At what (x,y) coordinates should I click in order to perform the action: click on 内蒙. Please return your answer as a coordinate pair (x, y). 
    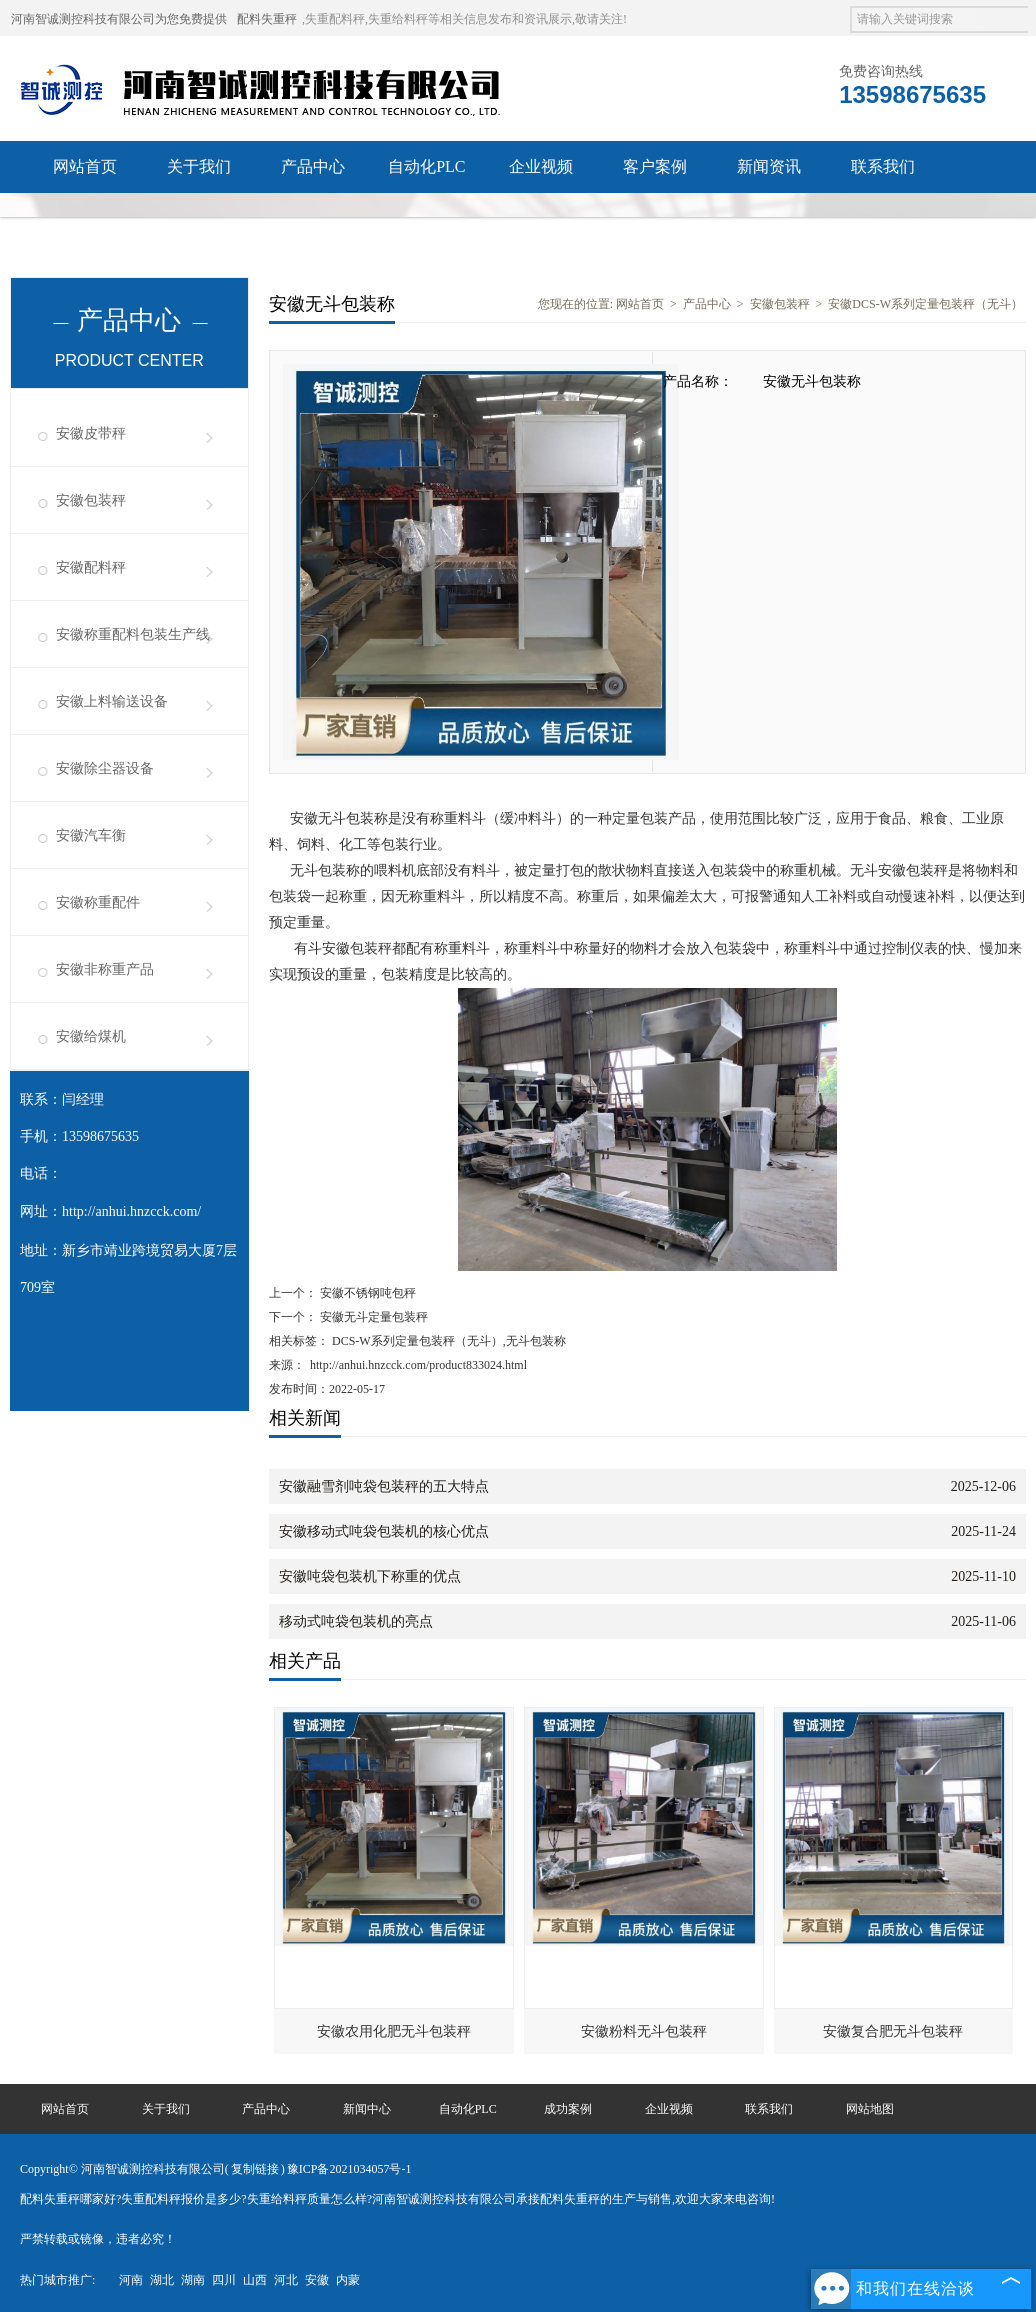
    Looking at the image, I should click on (348, 2280).